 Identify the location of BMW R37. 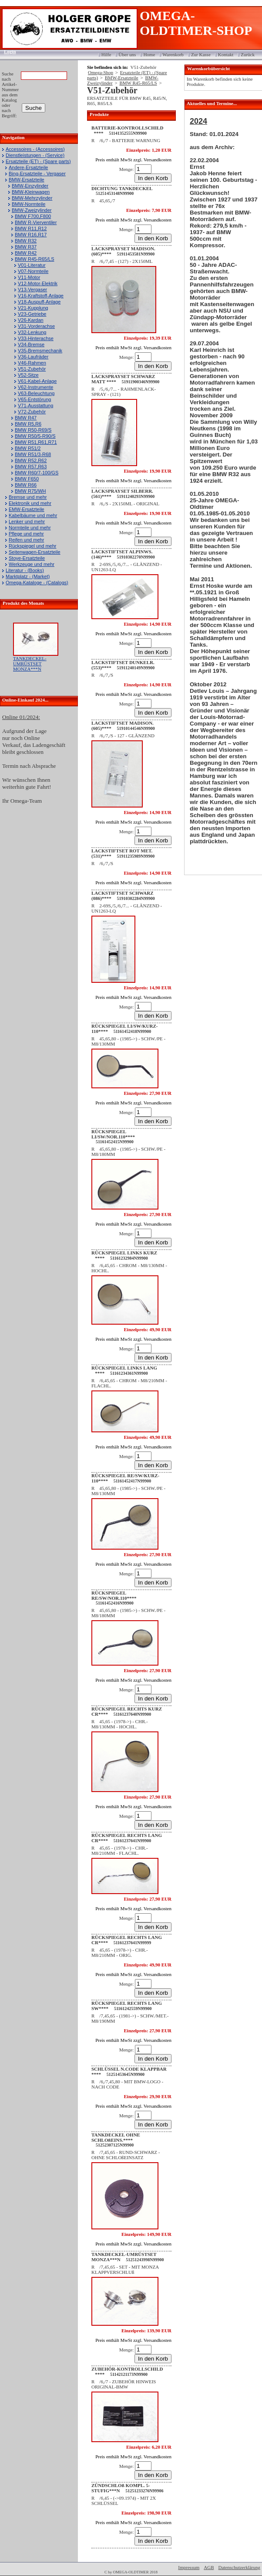
(26, 246).